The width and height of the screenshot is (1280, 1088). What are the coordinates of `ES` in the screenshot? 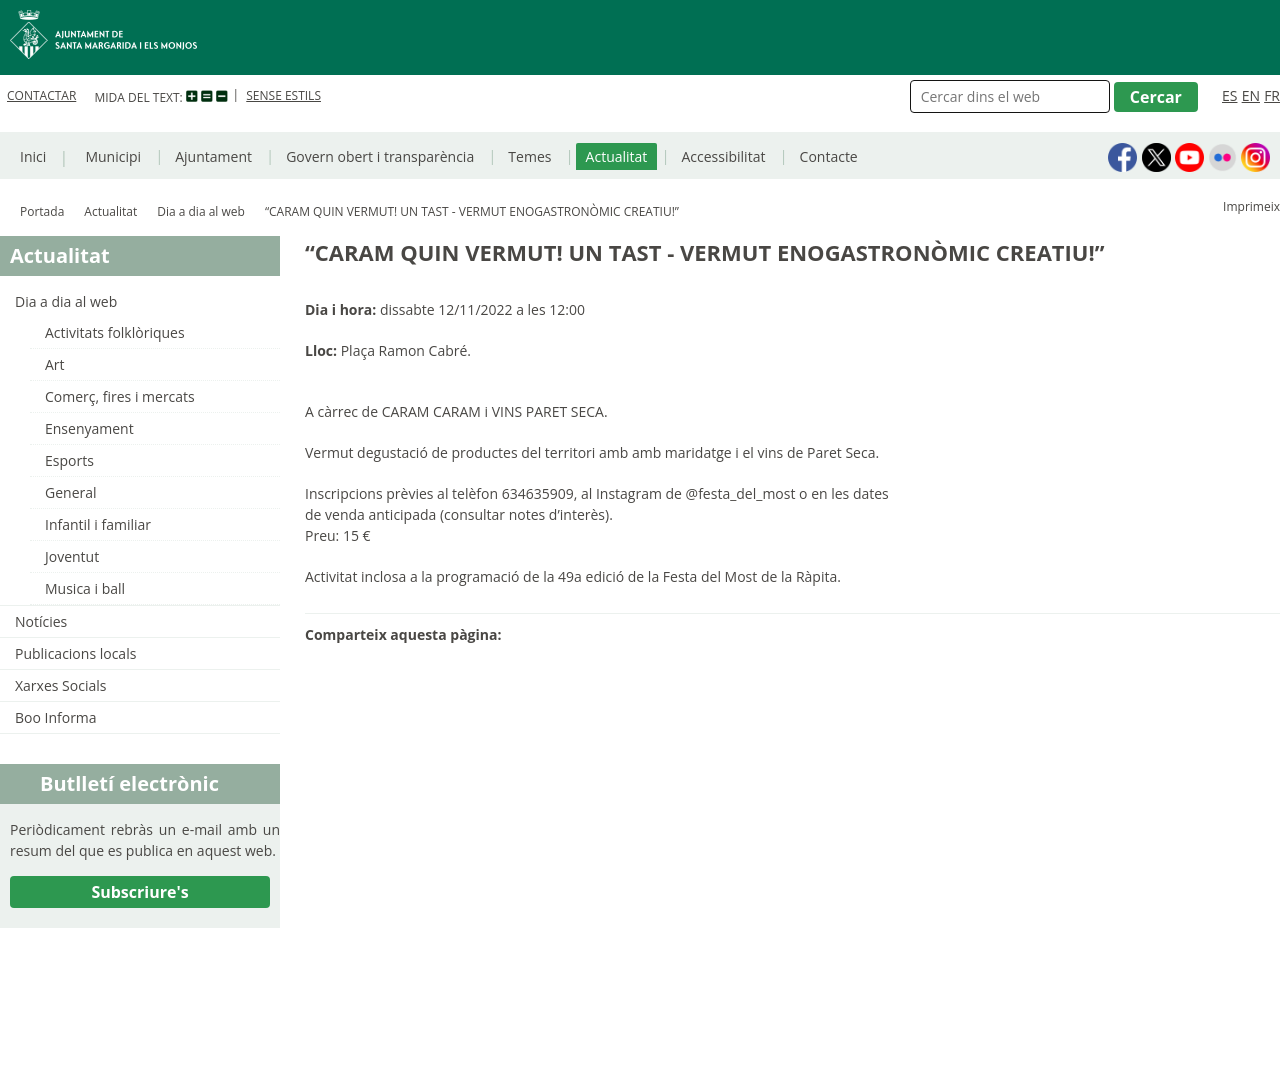 It's located at (1229, 95).